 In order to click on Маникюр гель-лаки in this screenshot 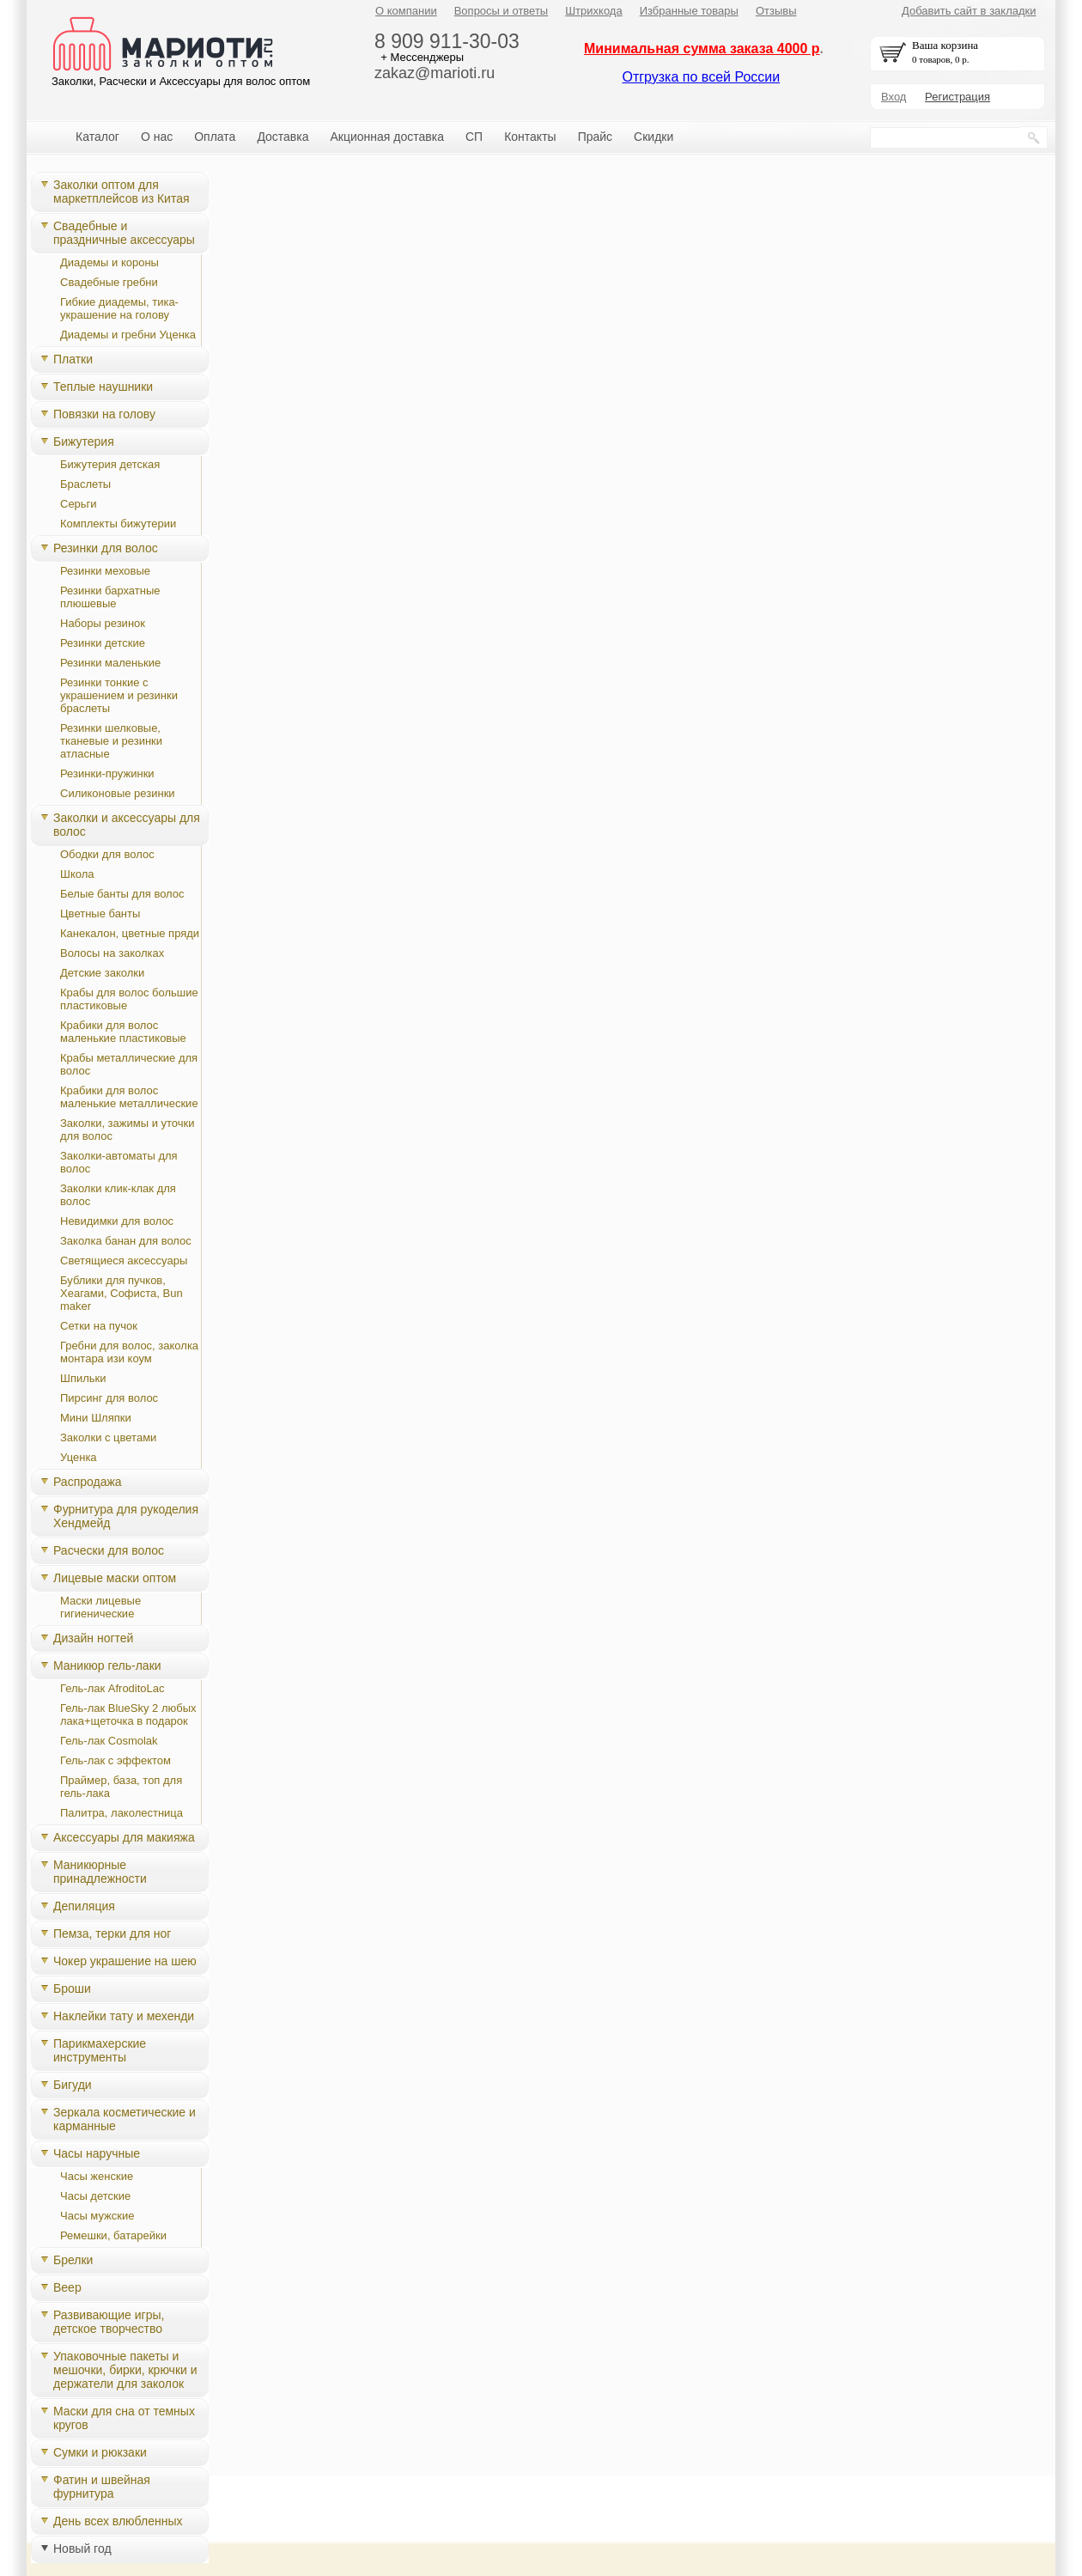, I will do `click(107, 1665)`.